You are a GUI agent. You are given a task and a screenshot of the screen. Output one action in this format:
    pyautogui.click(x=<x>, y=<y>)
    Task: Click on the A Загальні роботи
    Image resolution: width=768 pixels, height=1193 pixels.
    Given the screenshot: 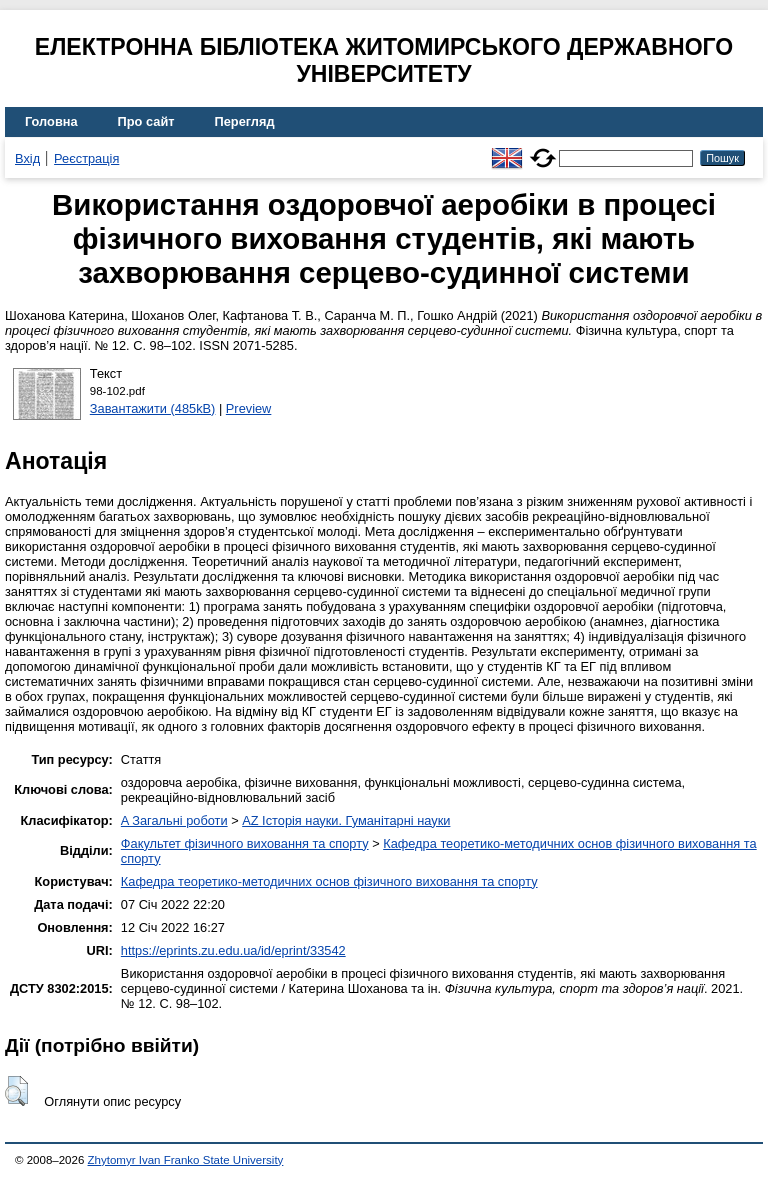 What is the action you would take?
    pyautogui.click(x=174, y=820)
    